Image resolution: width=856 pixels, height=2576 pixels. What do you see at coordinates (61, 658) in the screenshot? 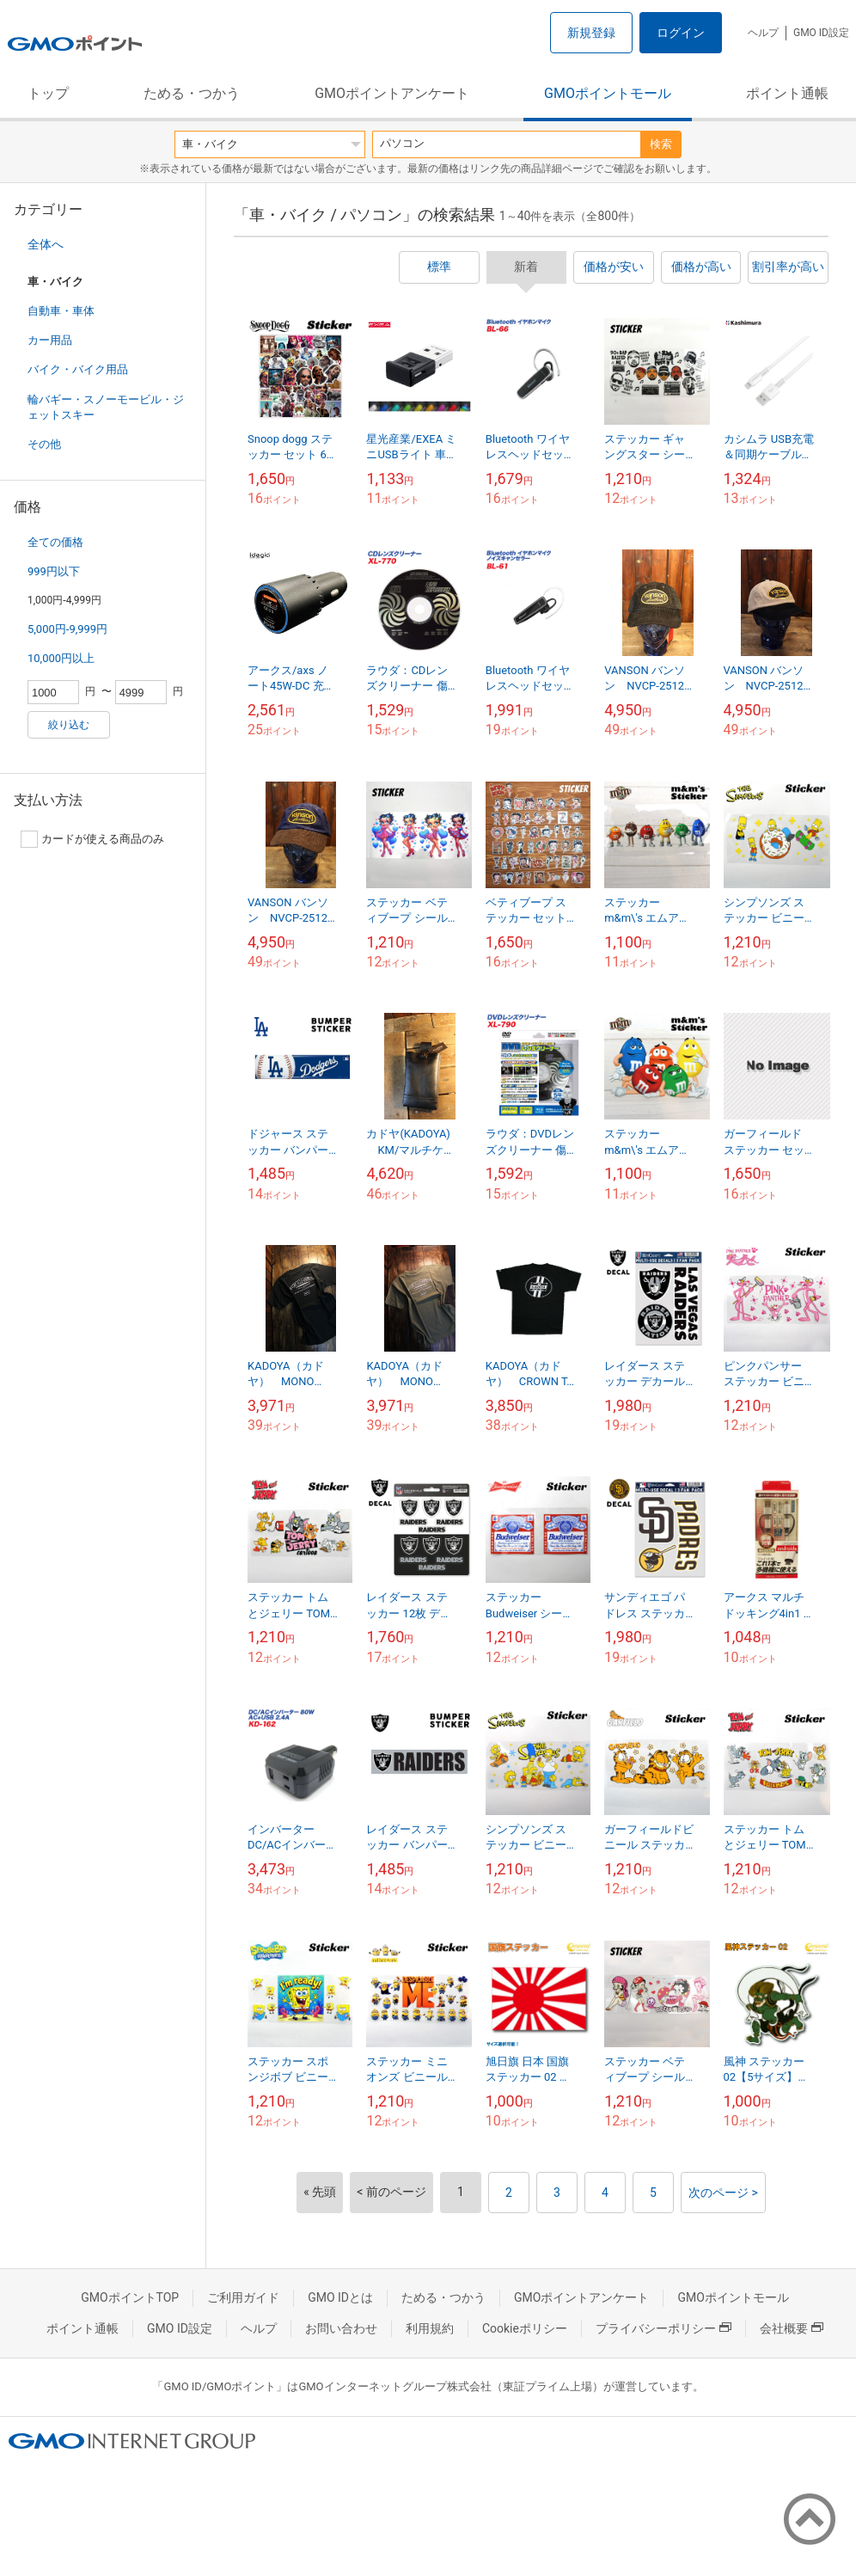
I see `10,000円以上` at bounding box center [61, 658].